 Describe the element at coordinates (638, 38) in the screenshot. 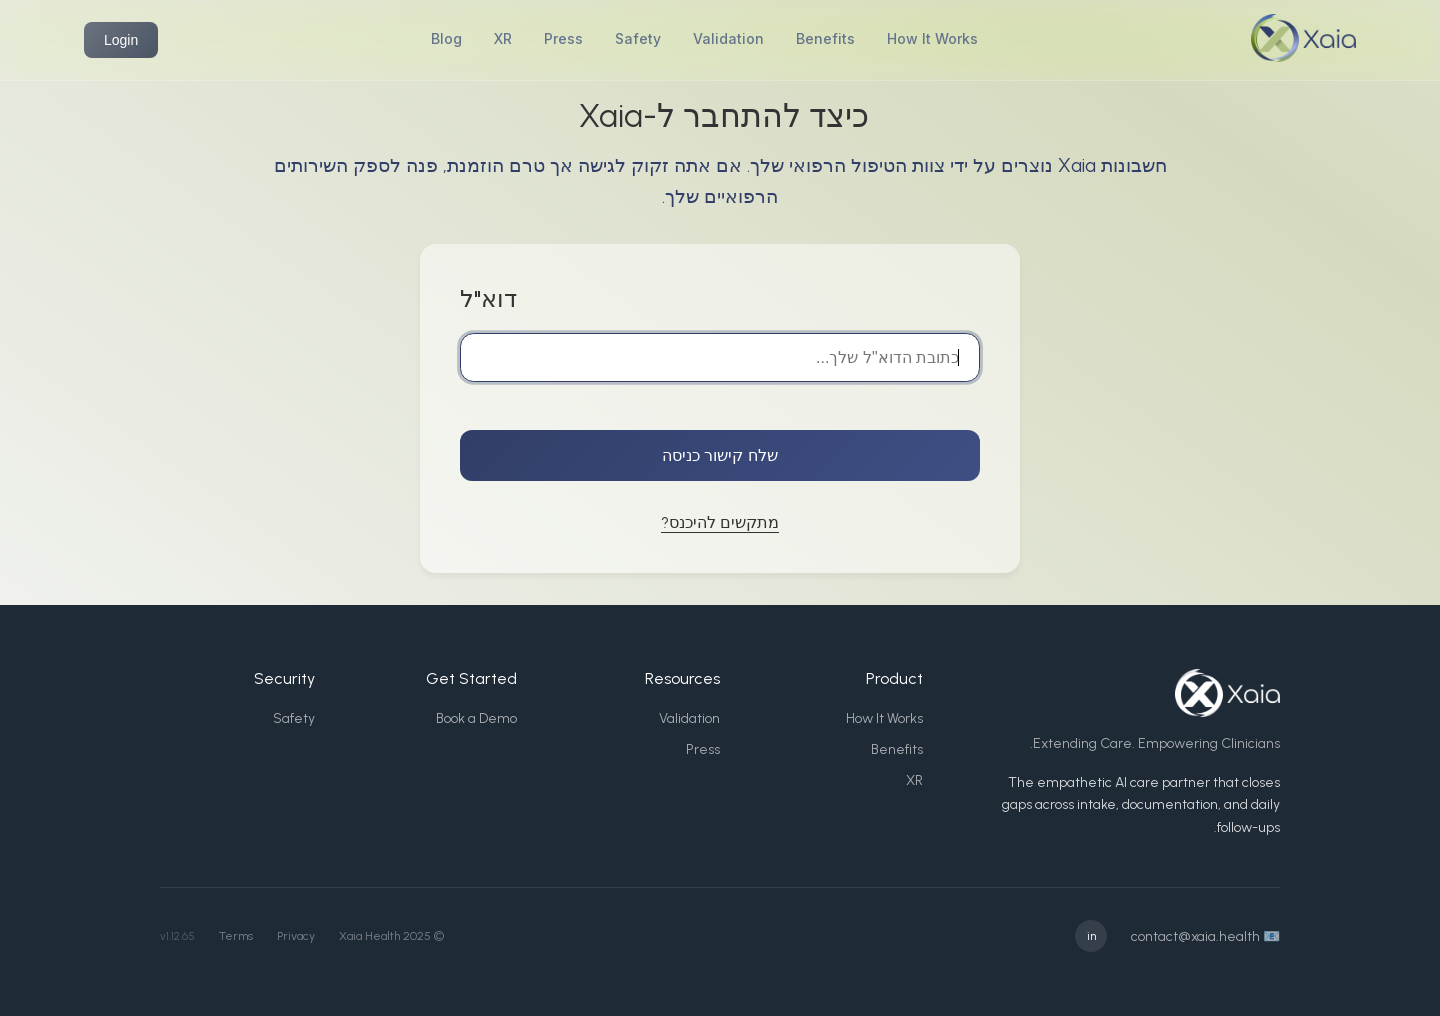

I see `Safety` at that location.